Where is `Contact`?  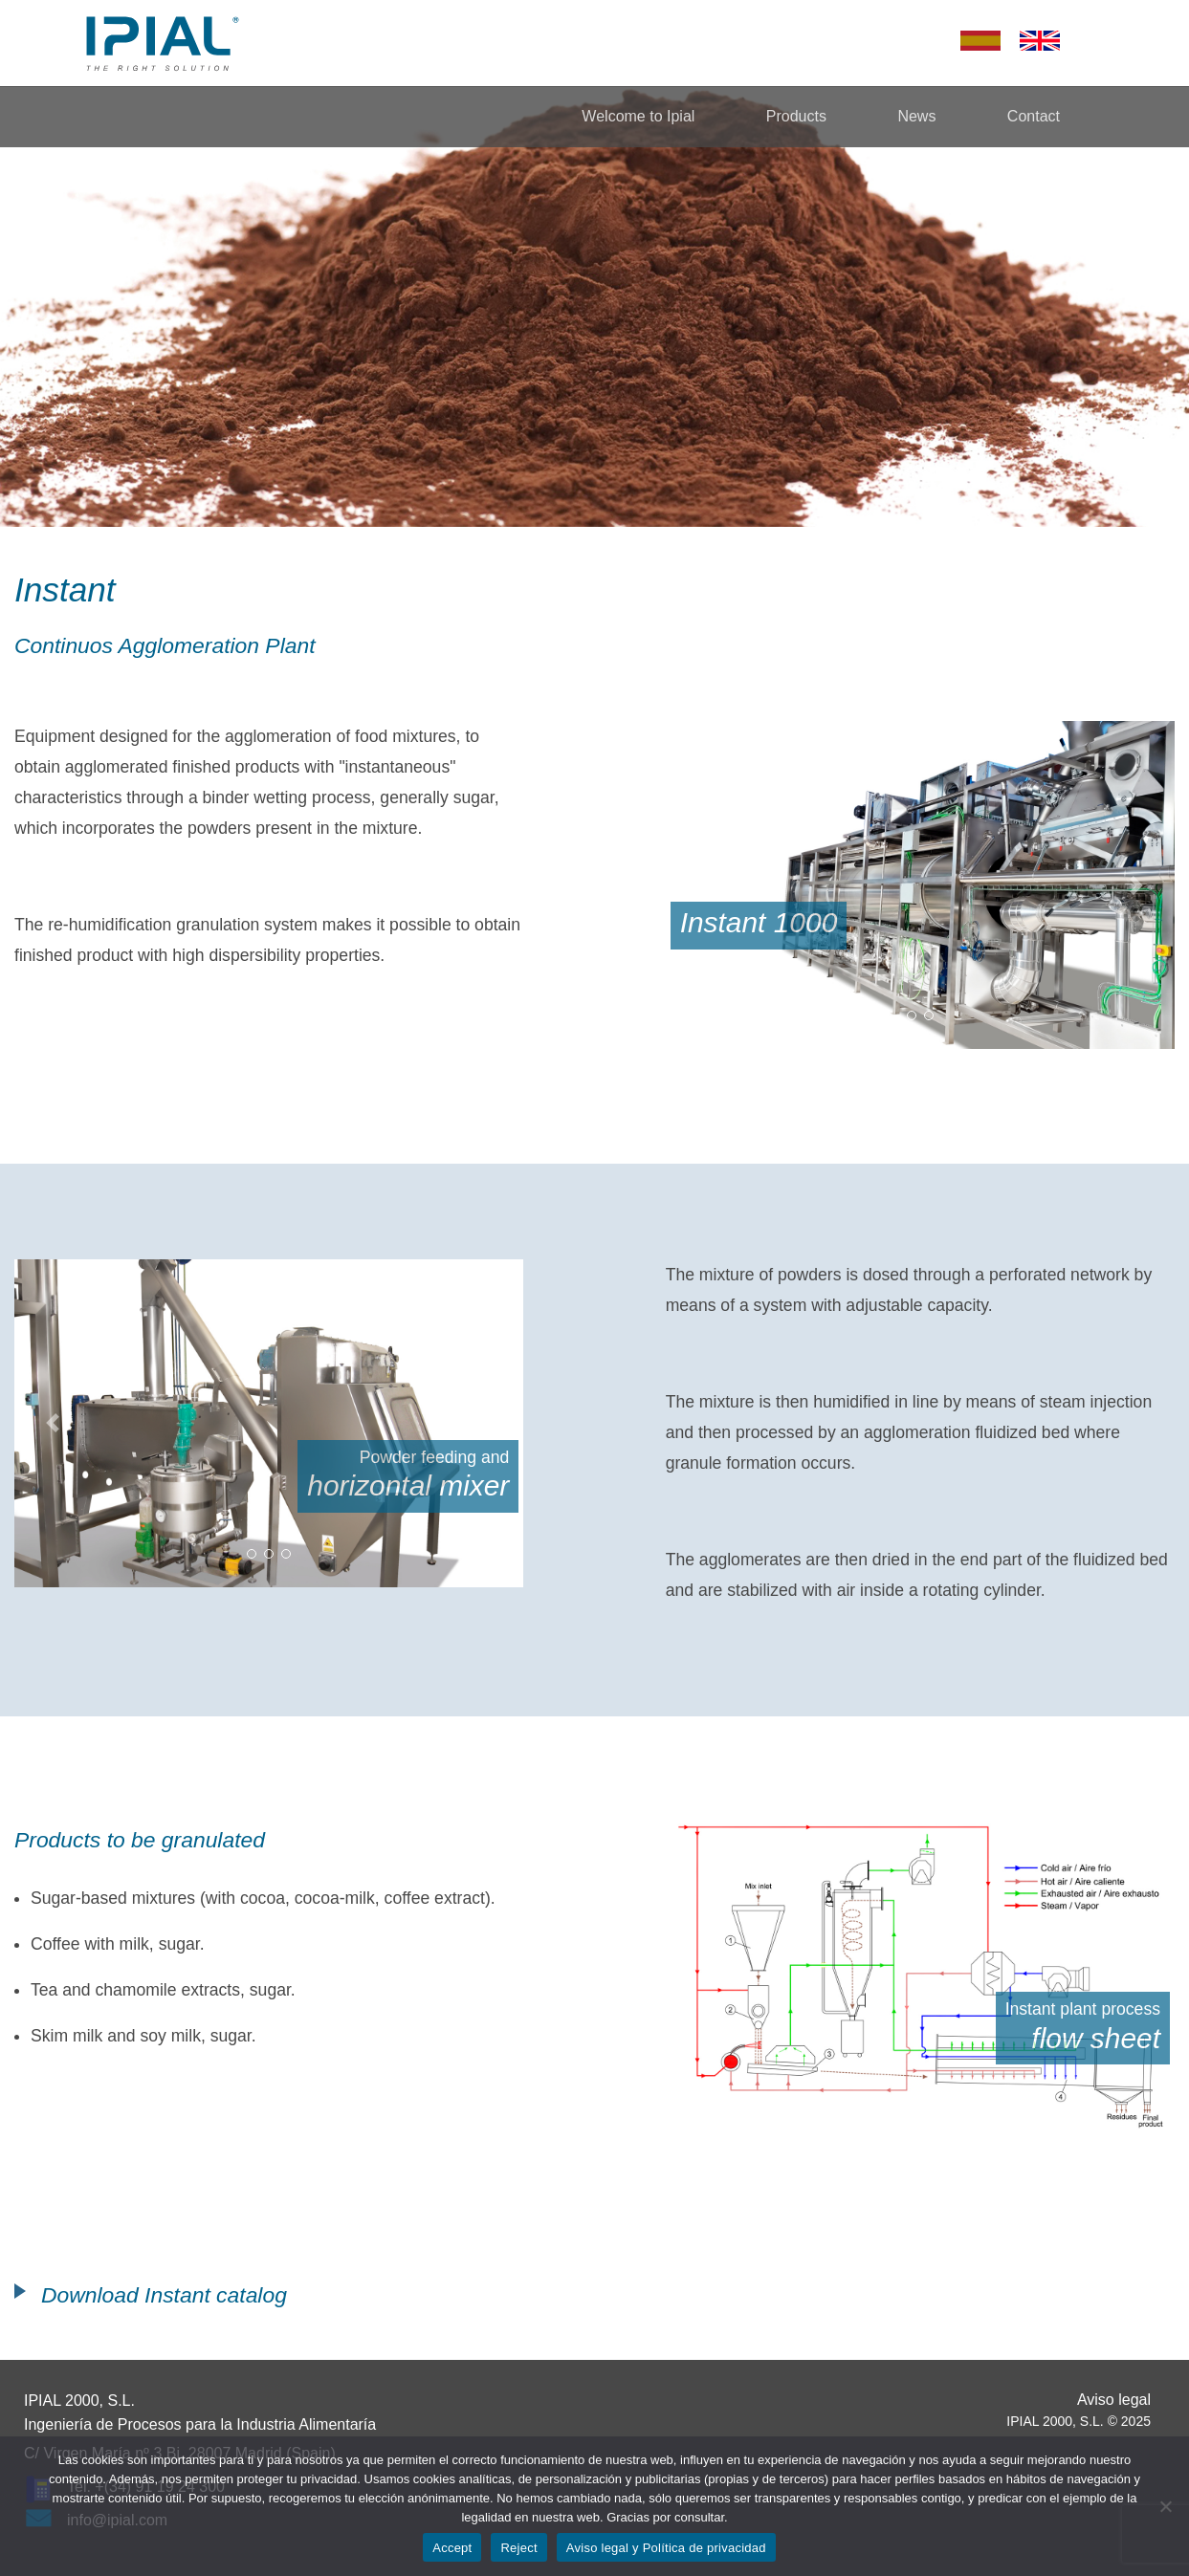
Contact is located at coordinates (1033, 116).